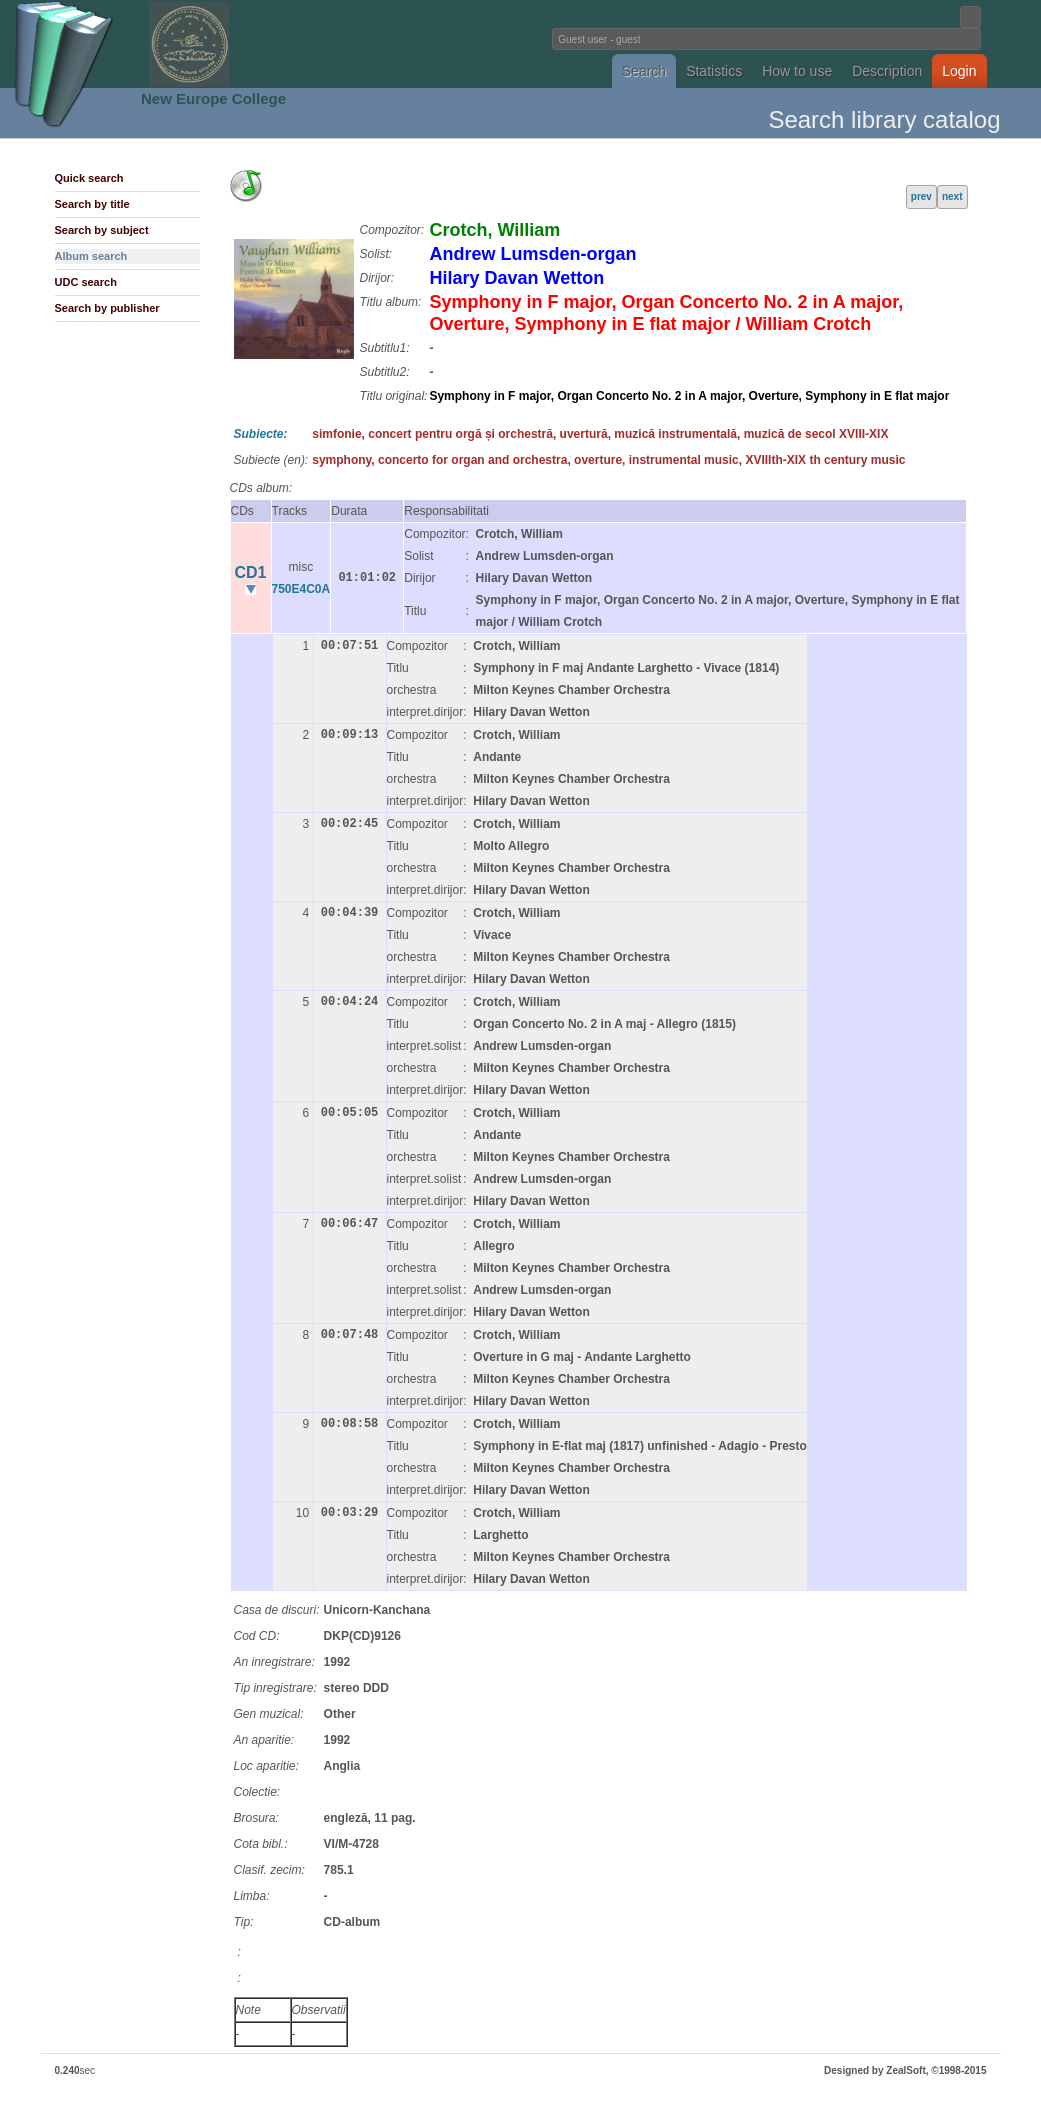 Image resolution: width=1041 pixels, height=2128 pixels. What do you see at coordinates (86, 282) in the screenshot?
I see `UDC search` at bounding box center [86, 282].